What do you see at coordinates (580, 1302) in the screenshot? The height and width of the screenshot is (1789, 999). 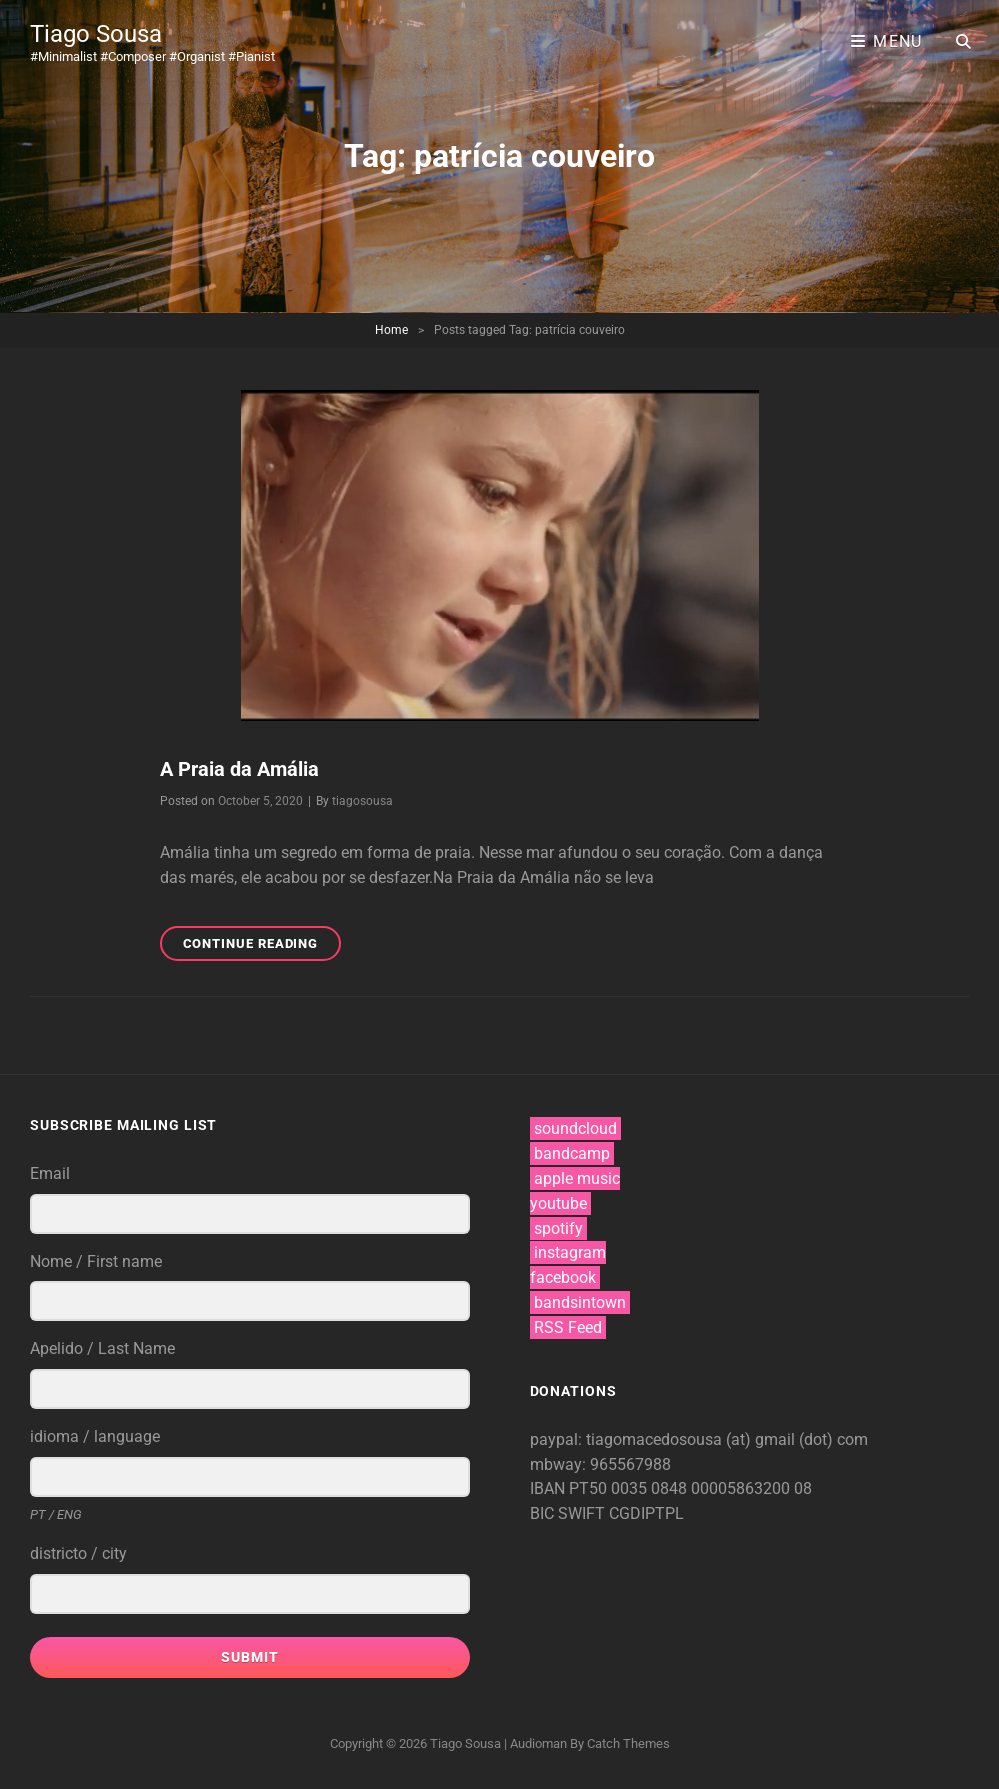 I see `bandsintown` at bounding box center [580, 1302].